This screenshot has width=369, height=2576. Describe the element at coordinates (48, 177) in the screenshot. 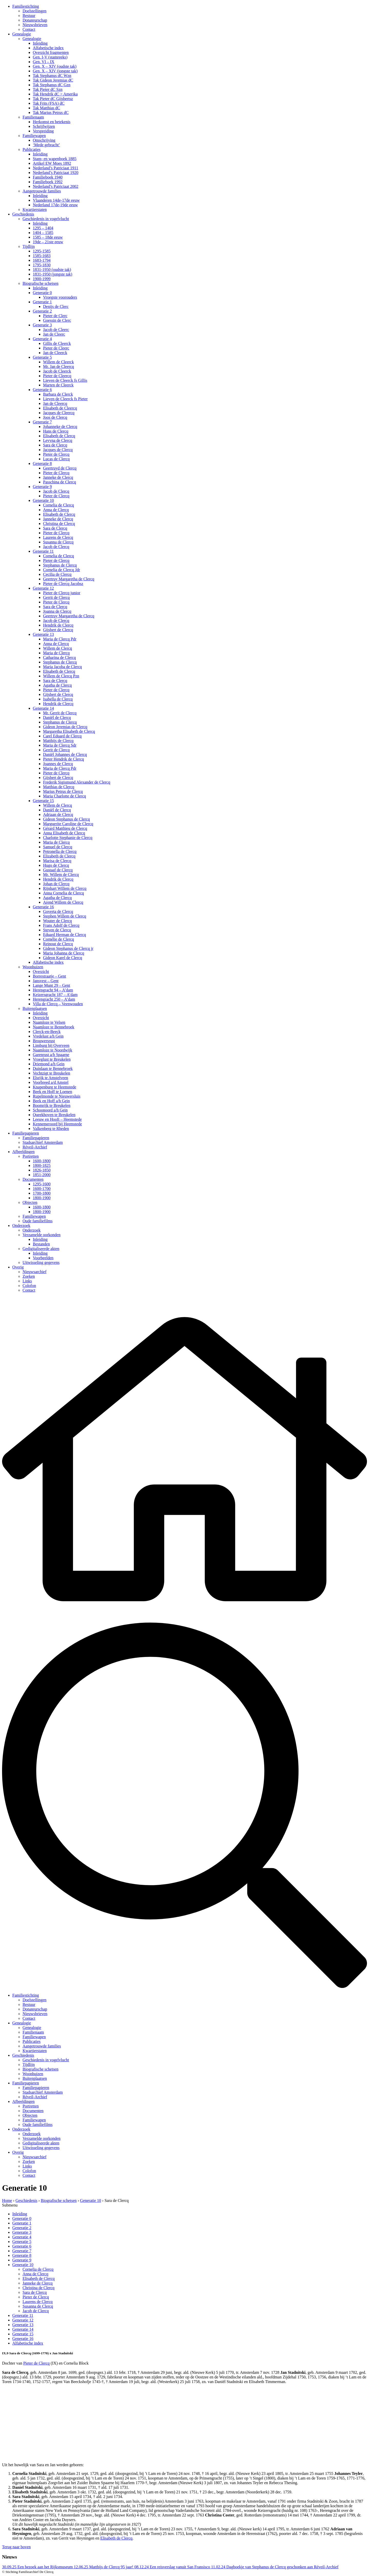

I see `Familieboek 1940` at that location.